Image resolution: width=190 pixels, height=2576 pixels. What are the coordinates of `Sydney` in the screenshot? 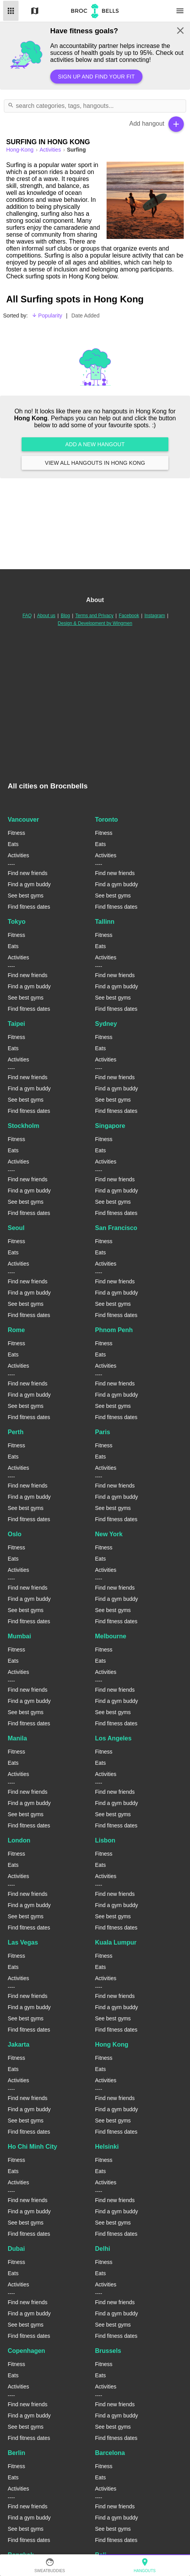 It's located at (106, 1023).